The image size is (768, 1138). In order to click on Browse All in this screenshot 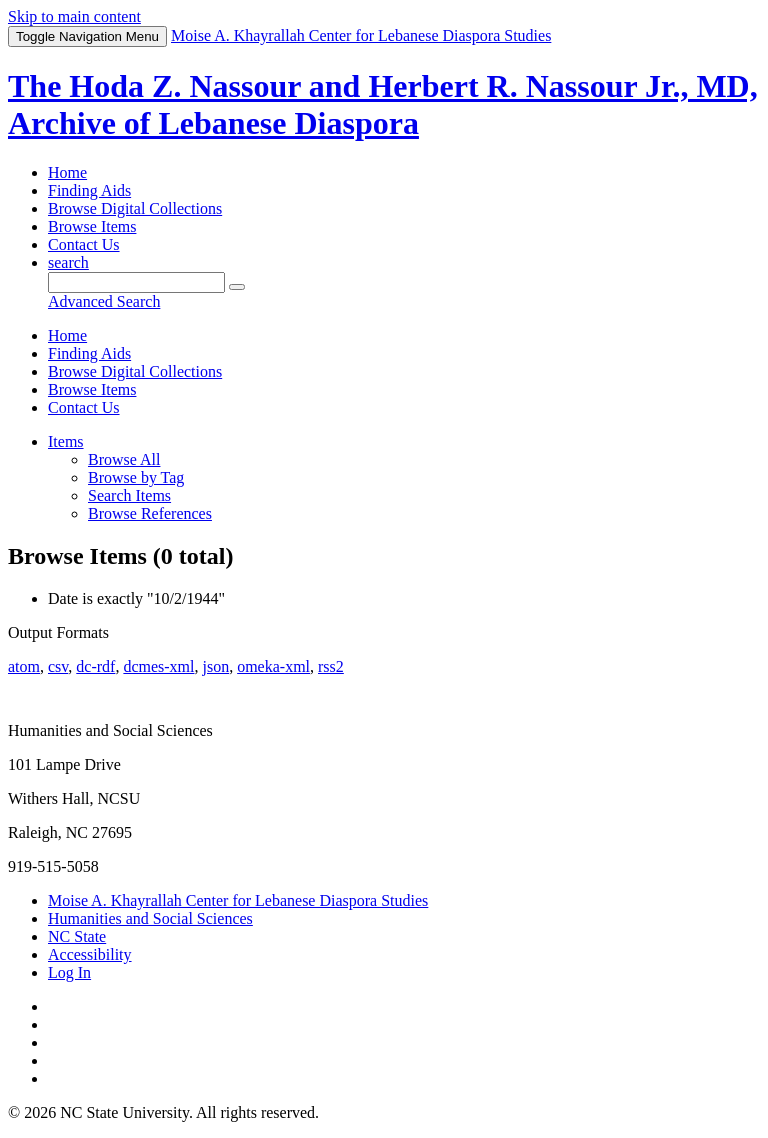, I will do `click(124, 459)`.